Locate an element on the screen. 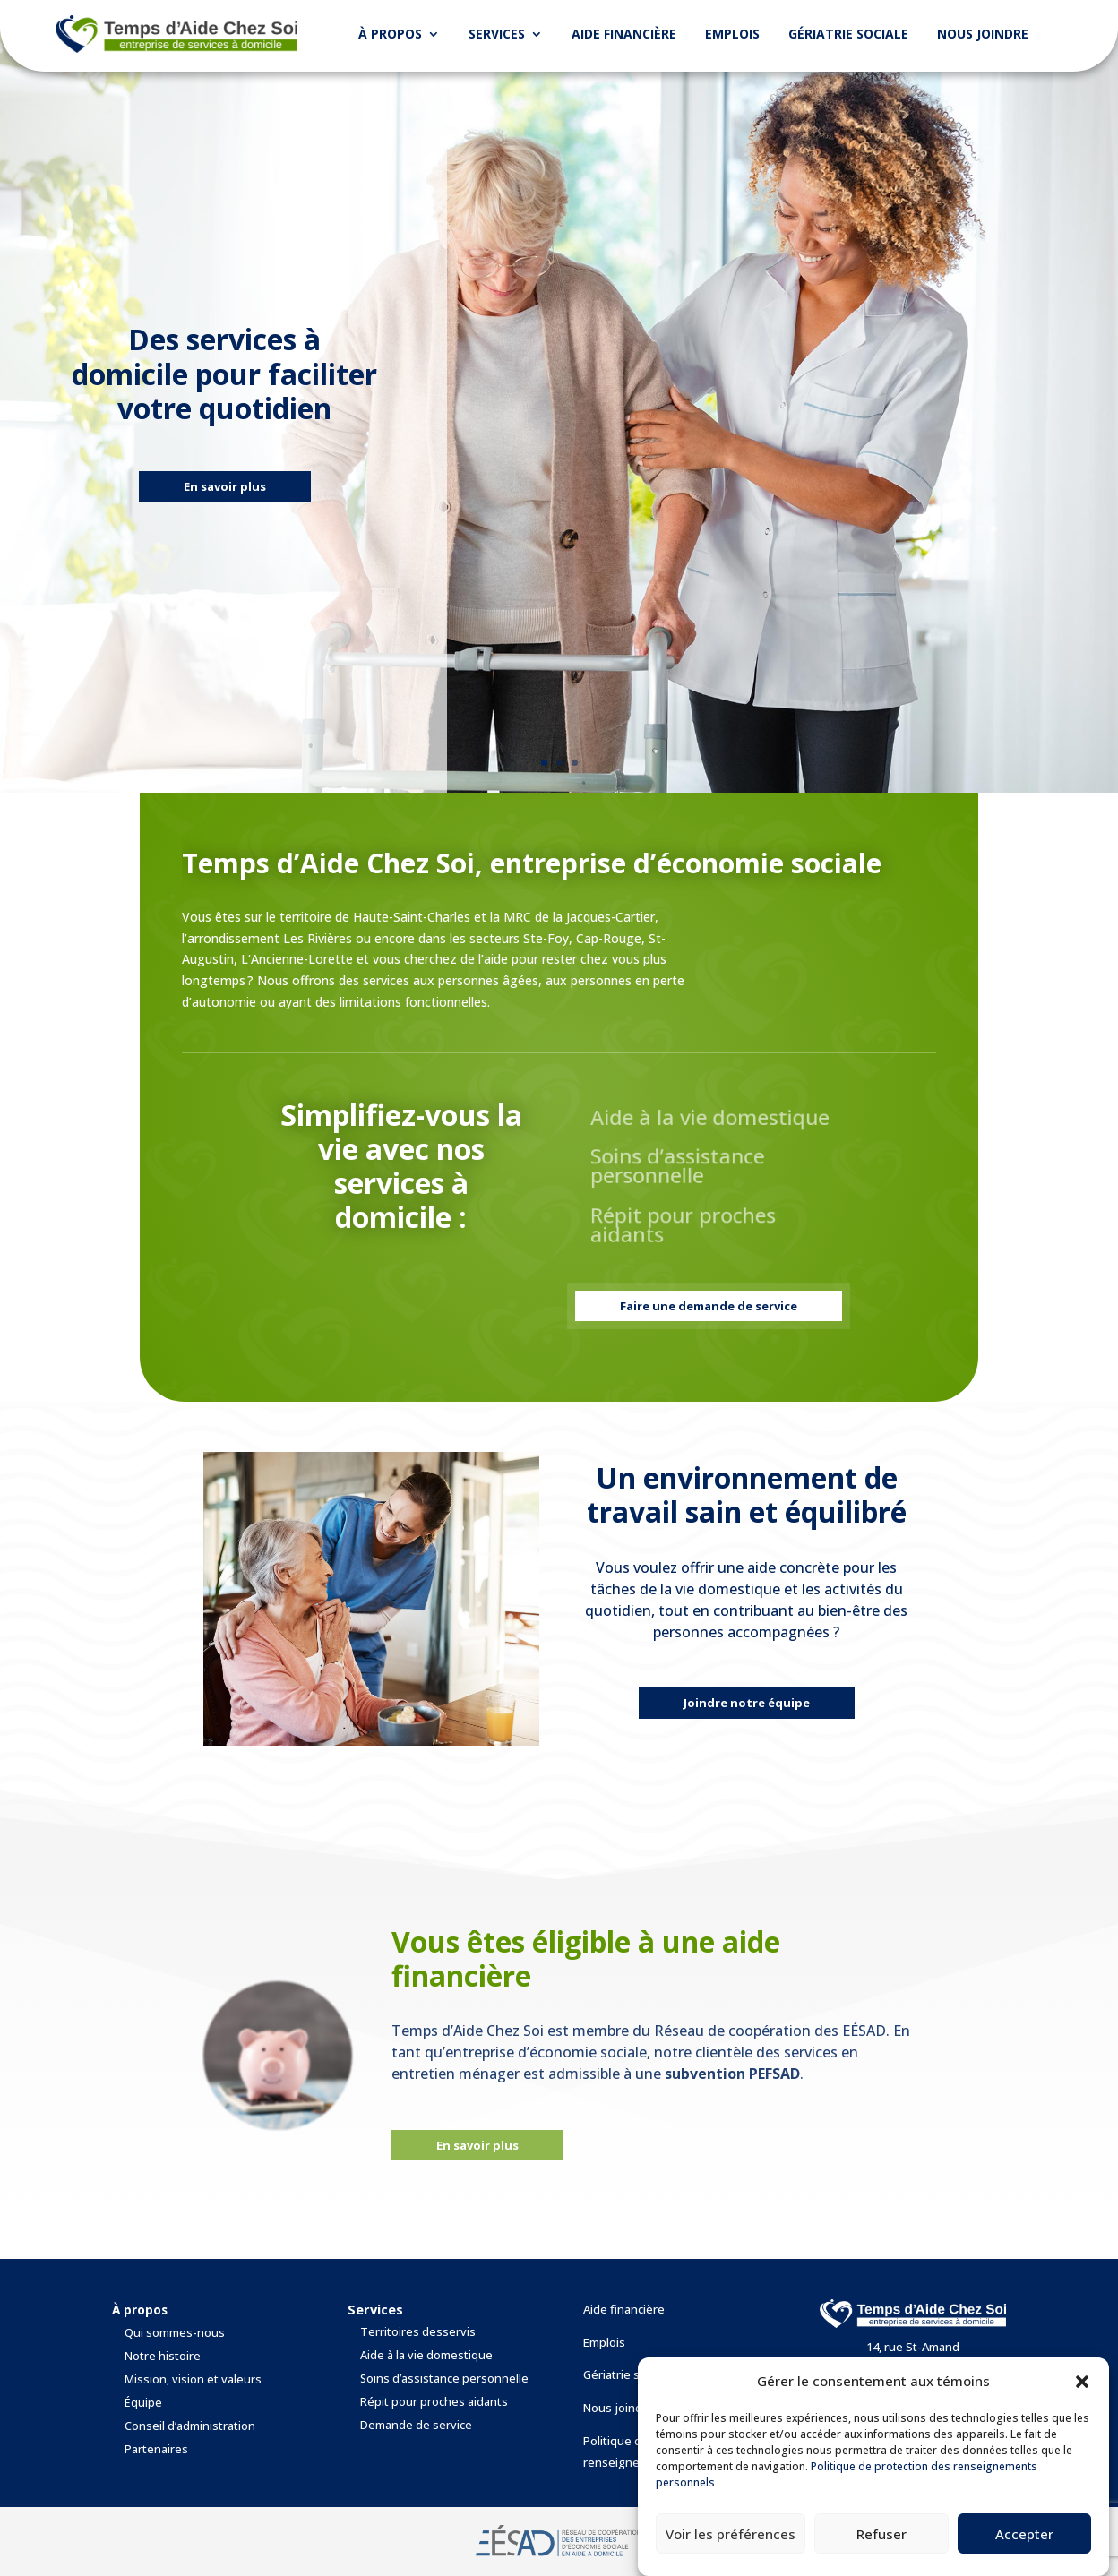 This screenshot has height=2576, width=1118. Qui sommes-nous is located at coordinates (175, 2332).